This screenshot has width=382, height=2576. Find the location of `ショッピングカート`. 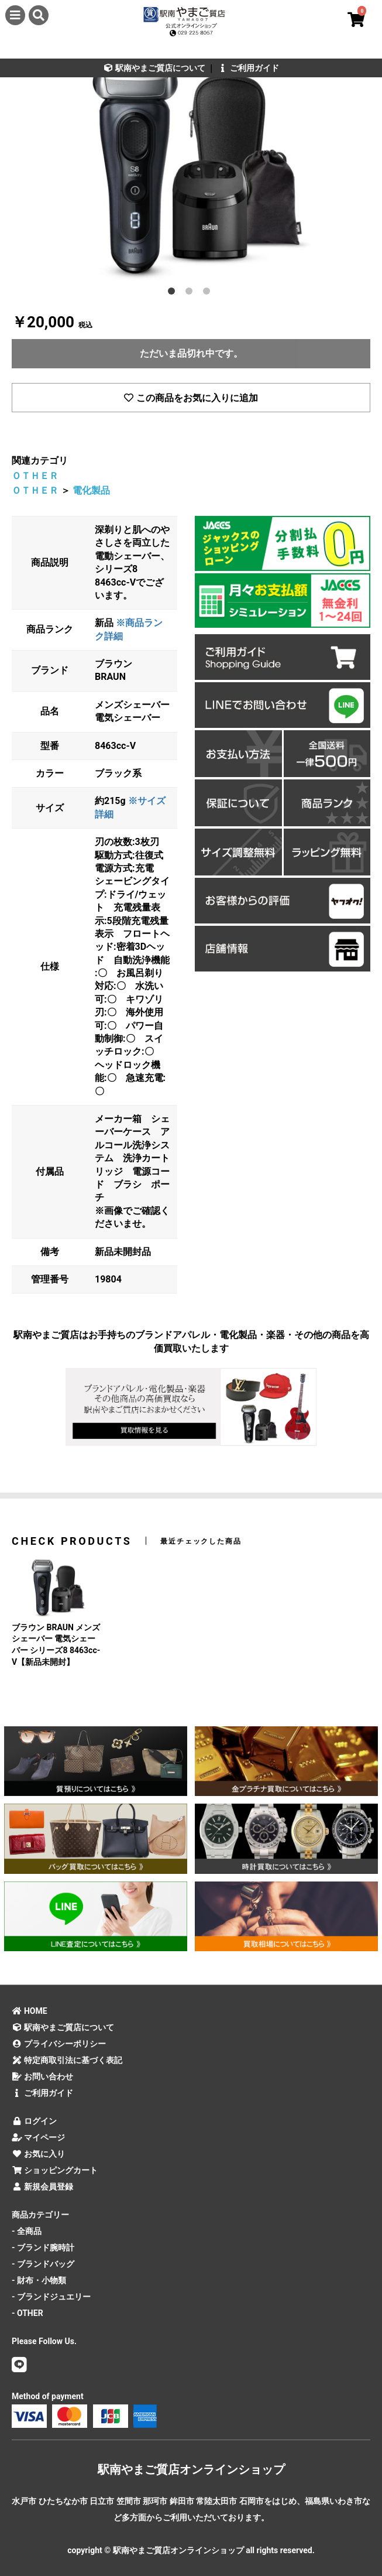

ショッピングカート is located at coordinates (55, 2170).